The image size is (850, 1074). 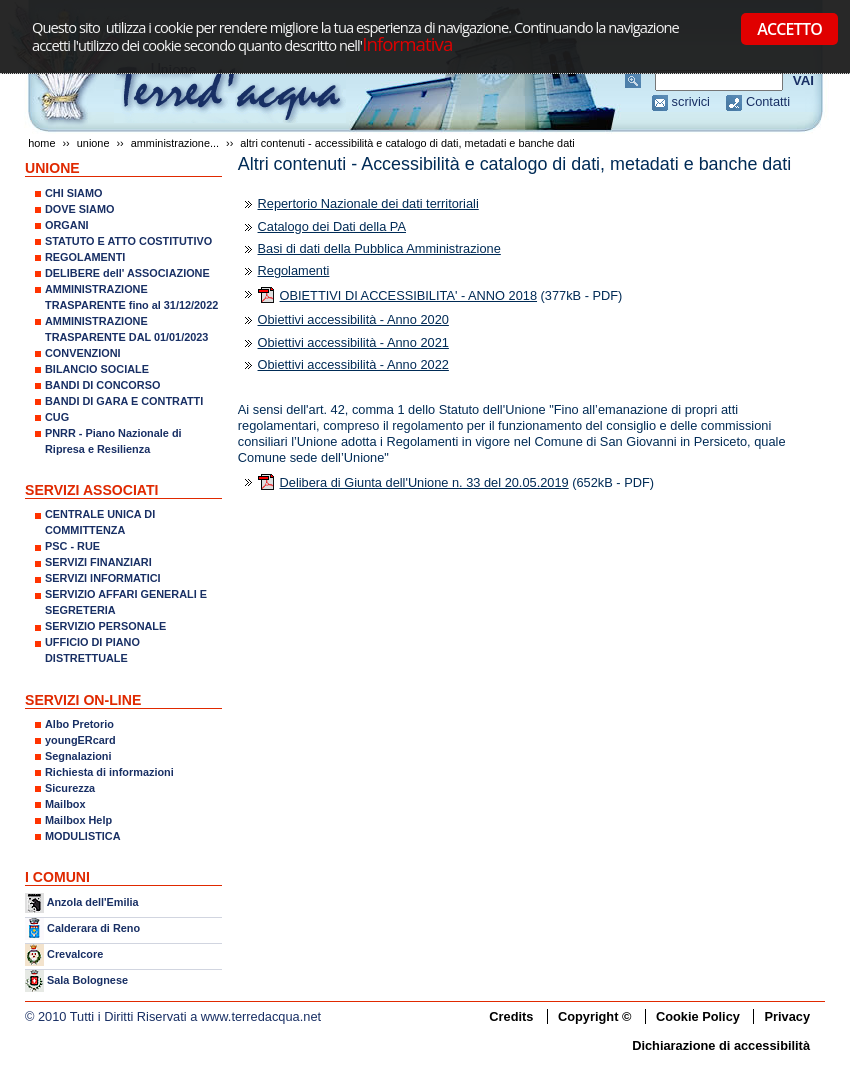 What do you see at coordinates (124, 401) in the screenshot?
I see `BANDI DI GARA E CONTRATTI` at bounding box center [124, 401].